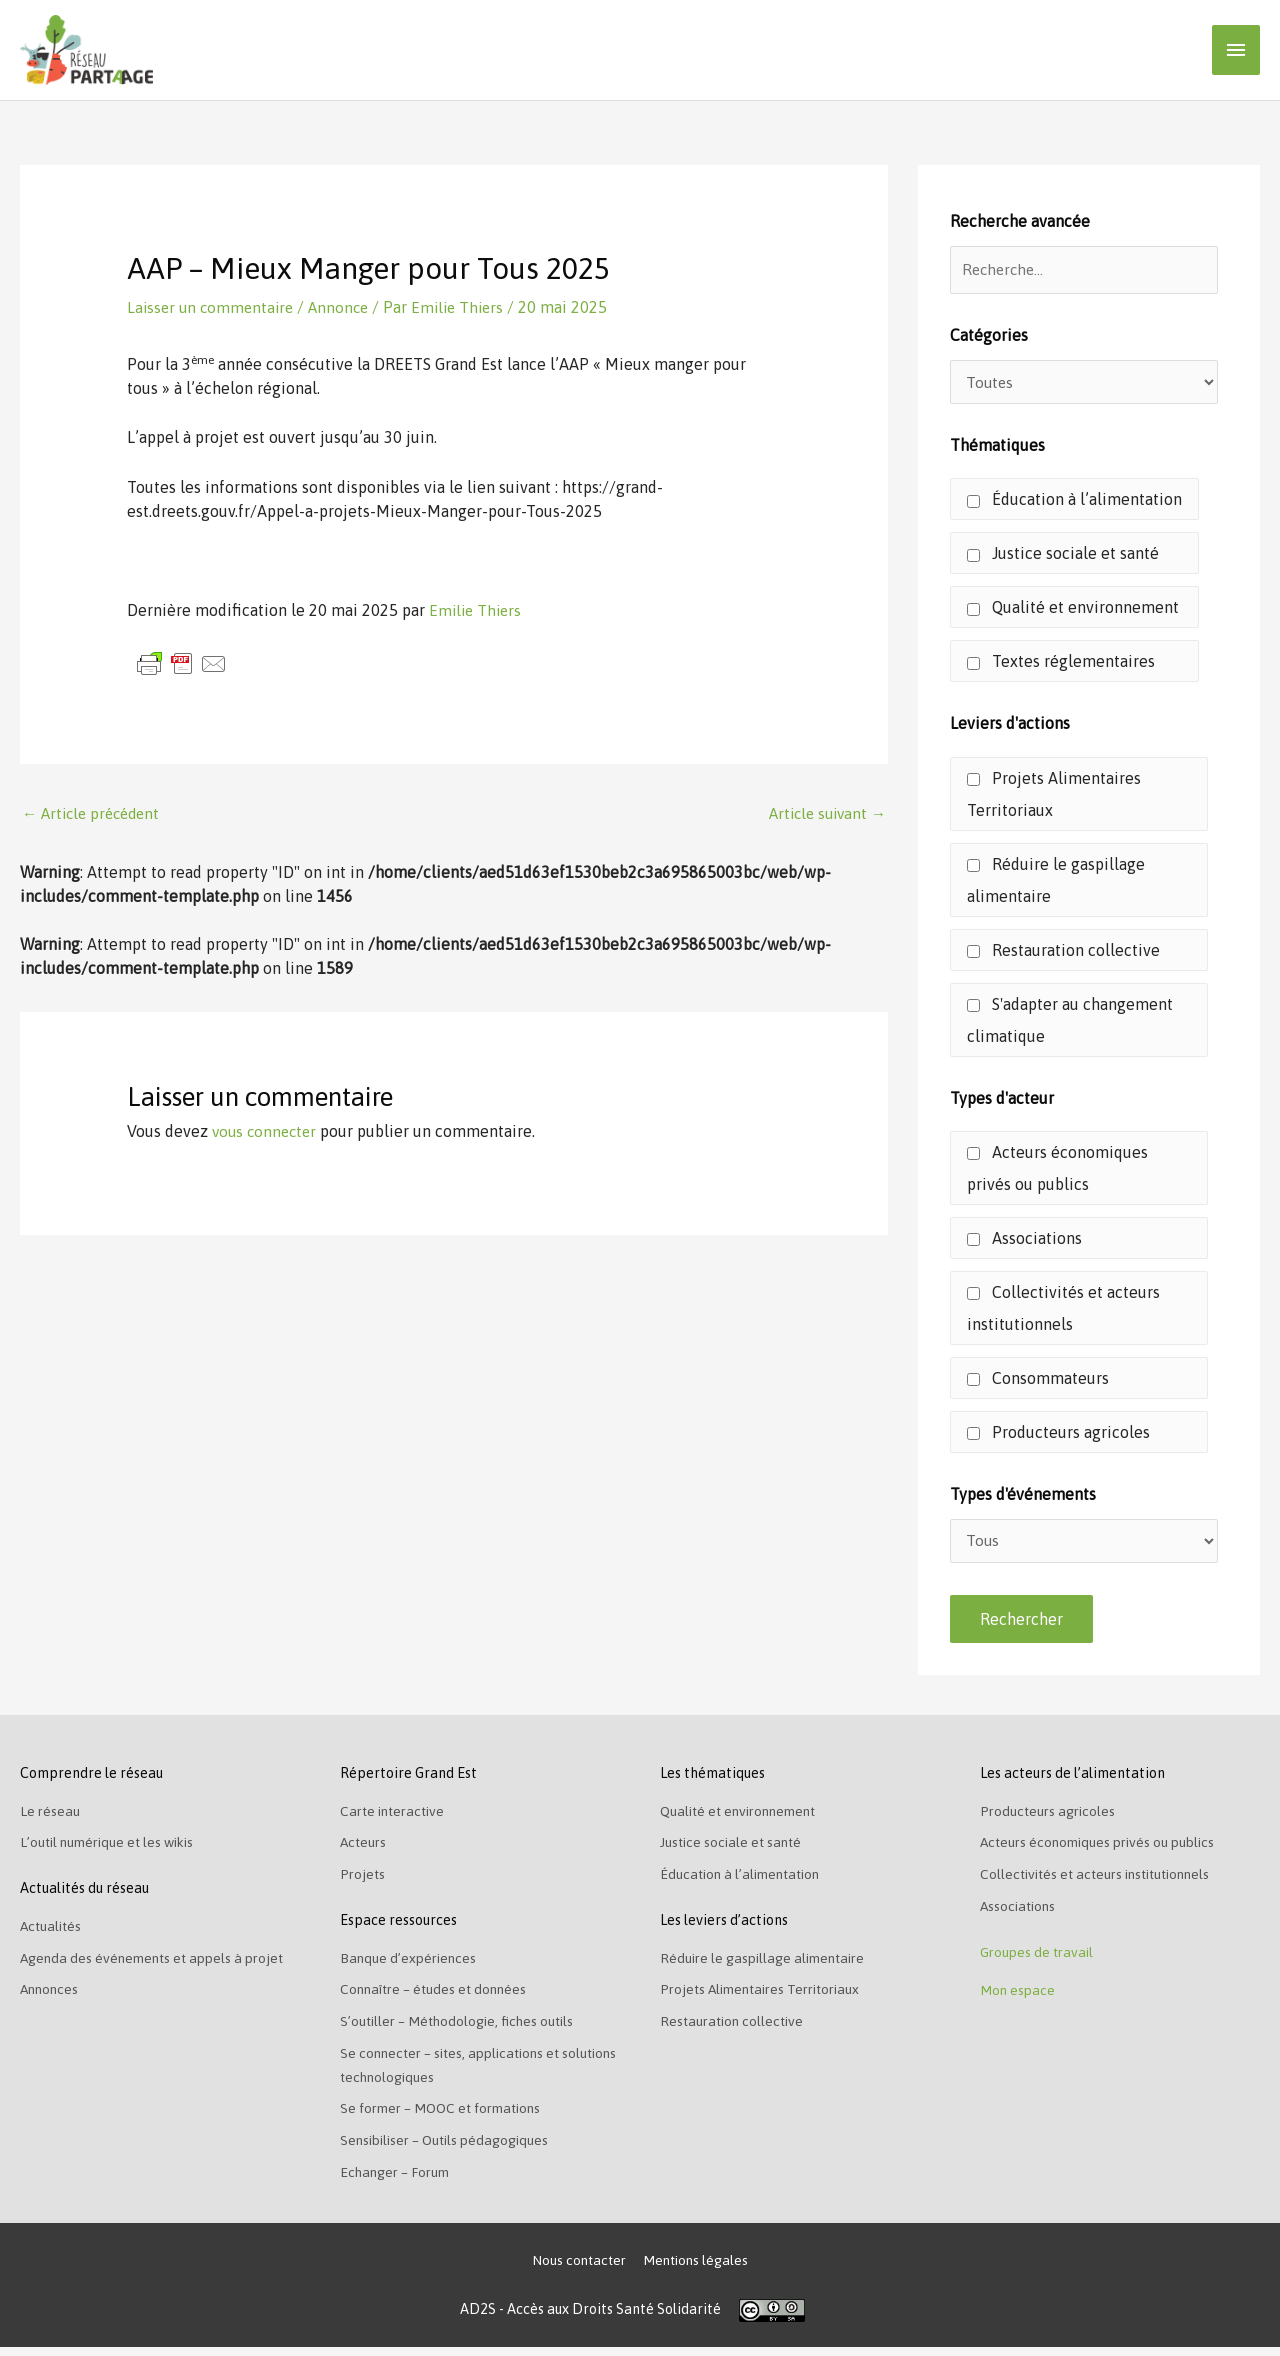 This screenshot has height=2356, width=1280. I want to click on Banque d’expériences, so click(410, 1964).